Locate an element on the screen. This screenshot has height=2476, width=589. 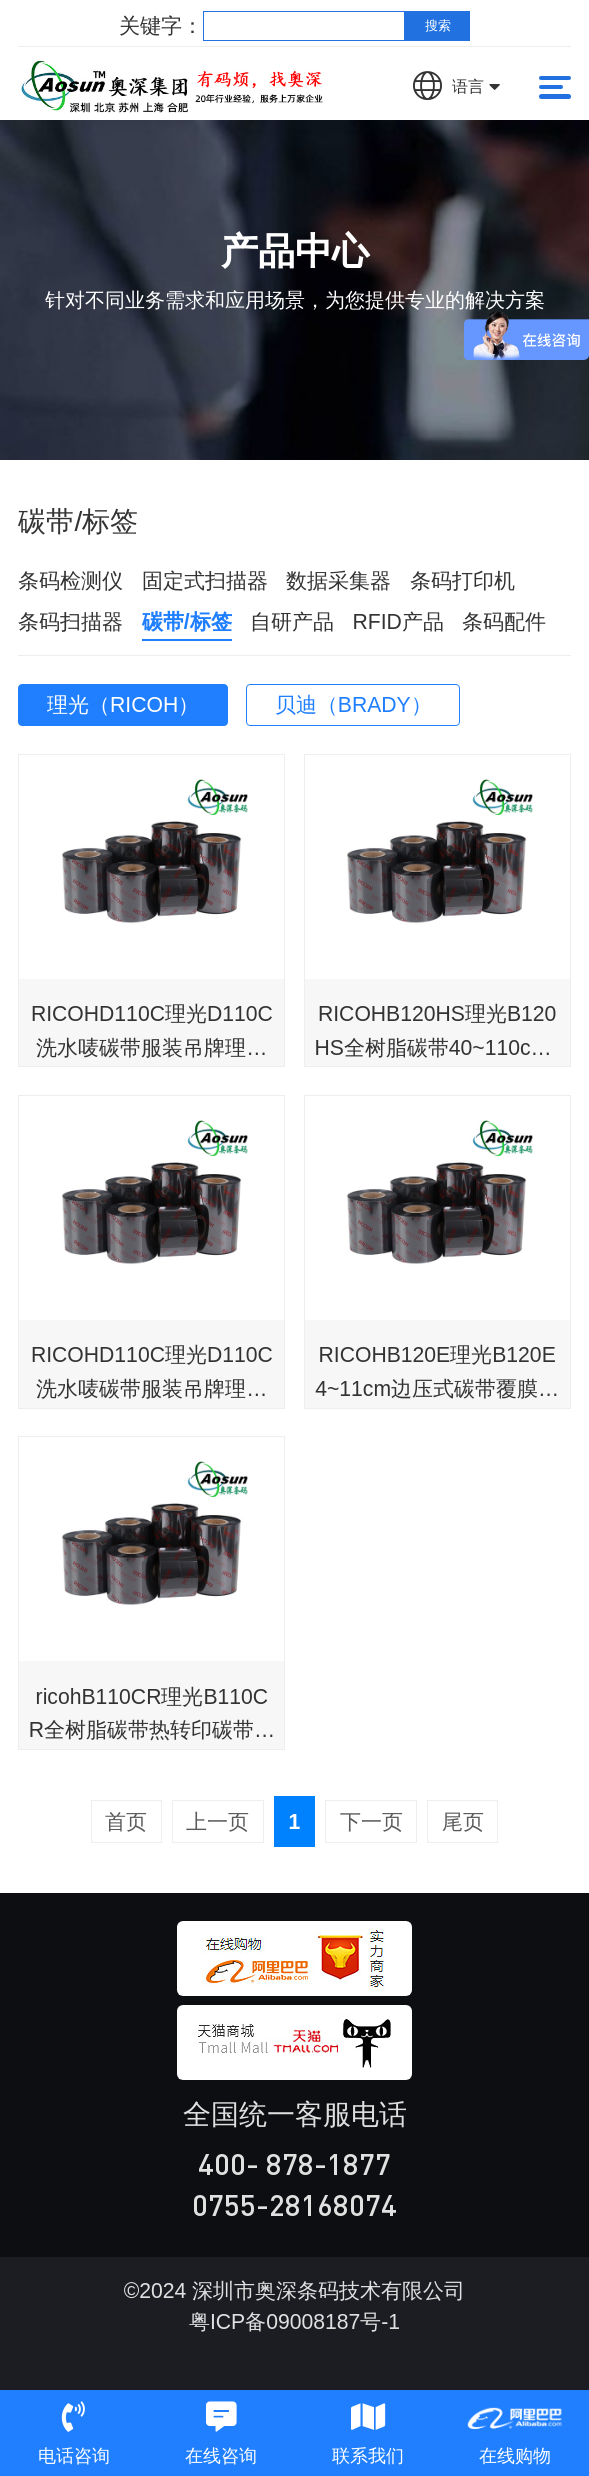
RFID产品 is located at coordinates (398, 621).